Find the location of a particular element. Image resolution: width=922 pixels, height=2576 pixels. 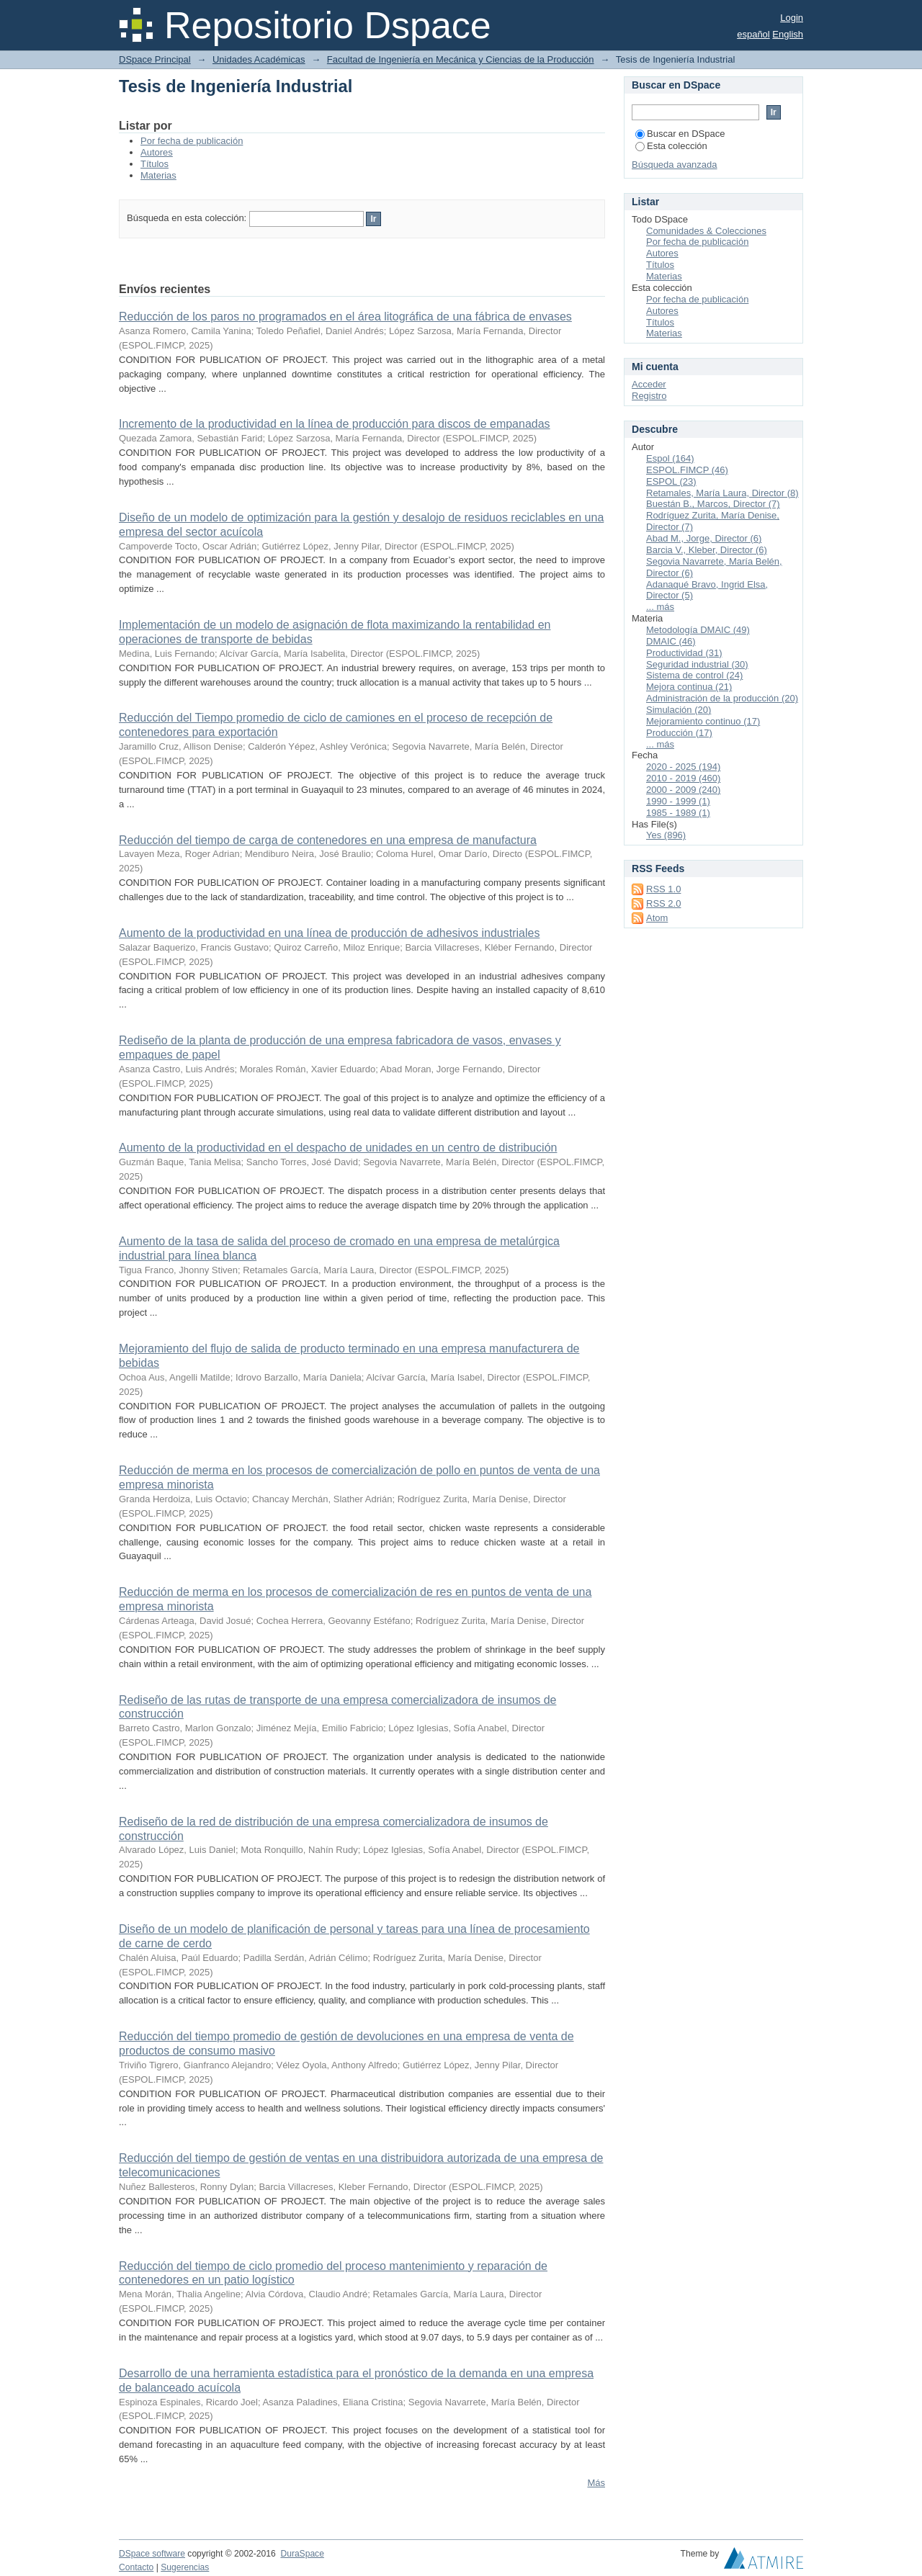

DMAIC (46) is located at coordinates (671, 641).